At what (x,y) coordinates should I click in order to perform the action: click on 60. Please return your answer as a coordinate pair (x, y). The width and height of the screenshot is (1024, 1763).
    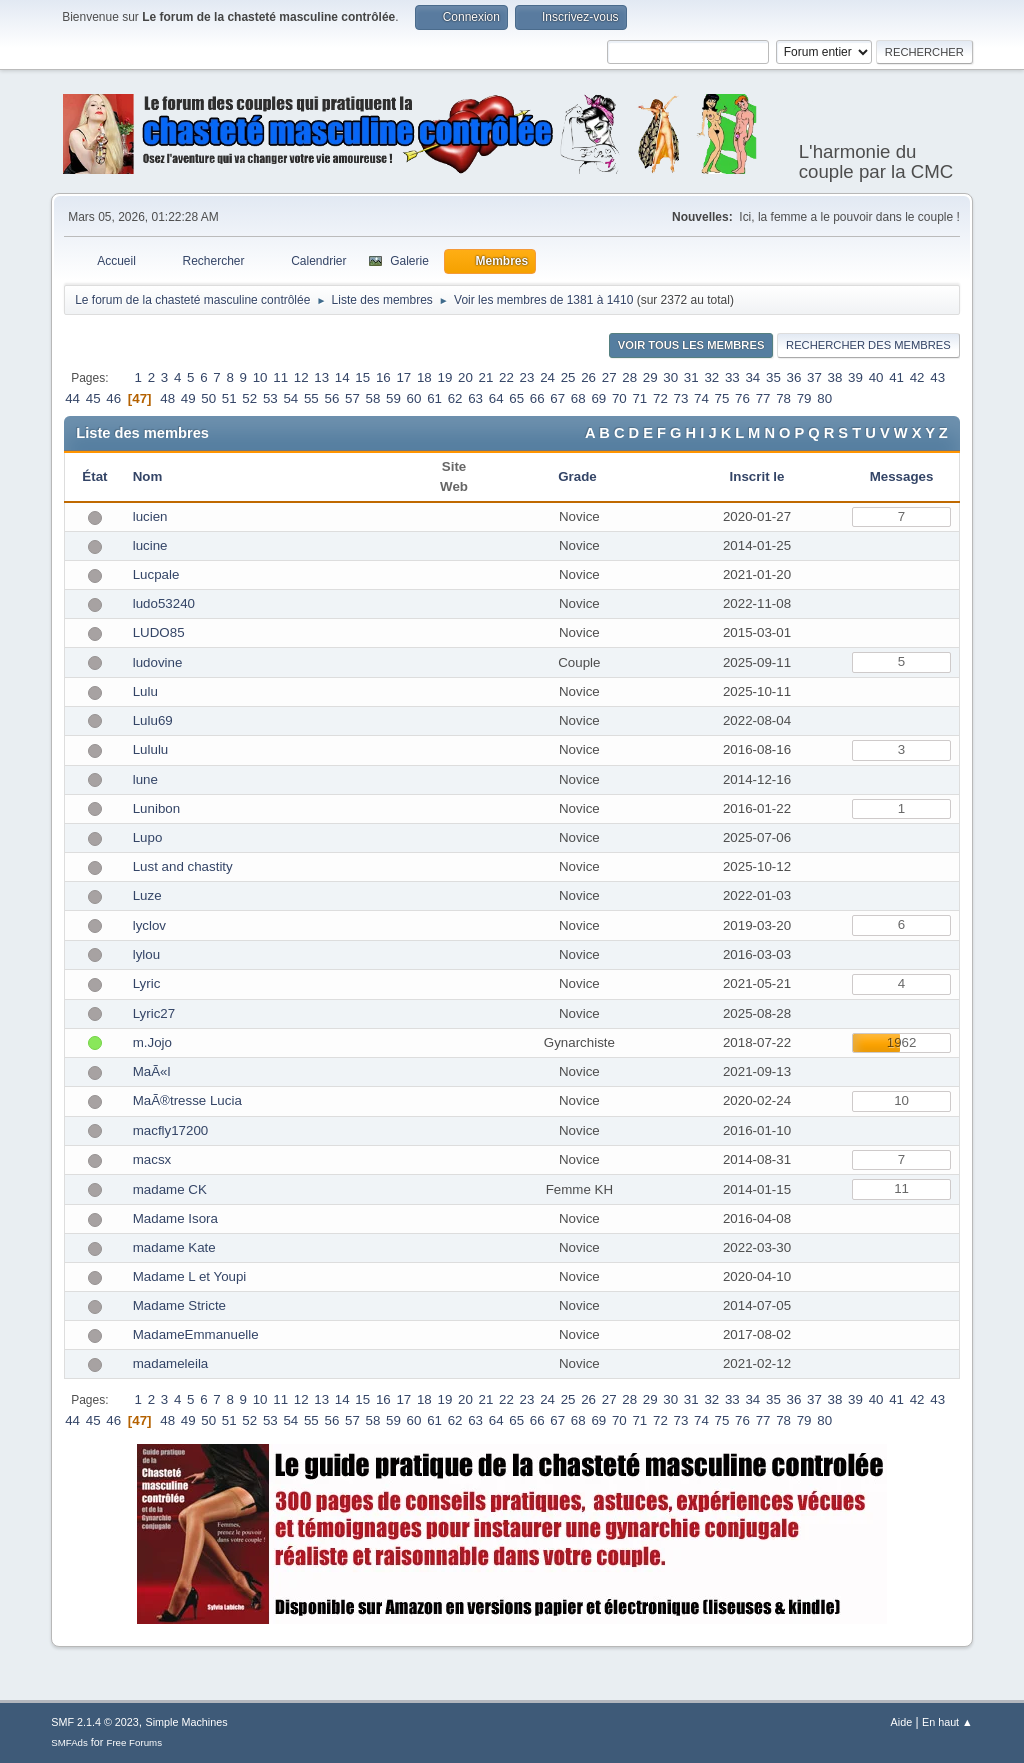
    Looking at the image, I should click on (414, 398).